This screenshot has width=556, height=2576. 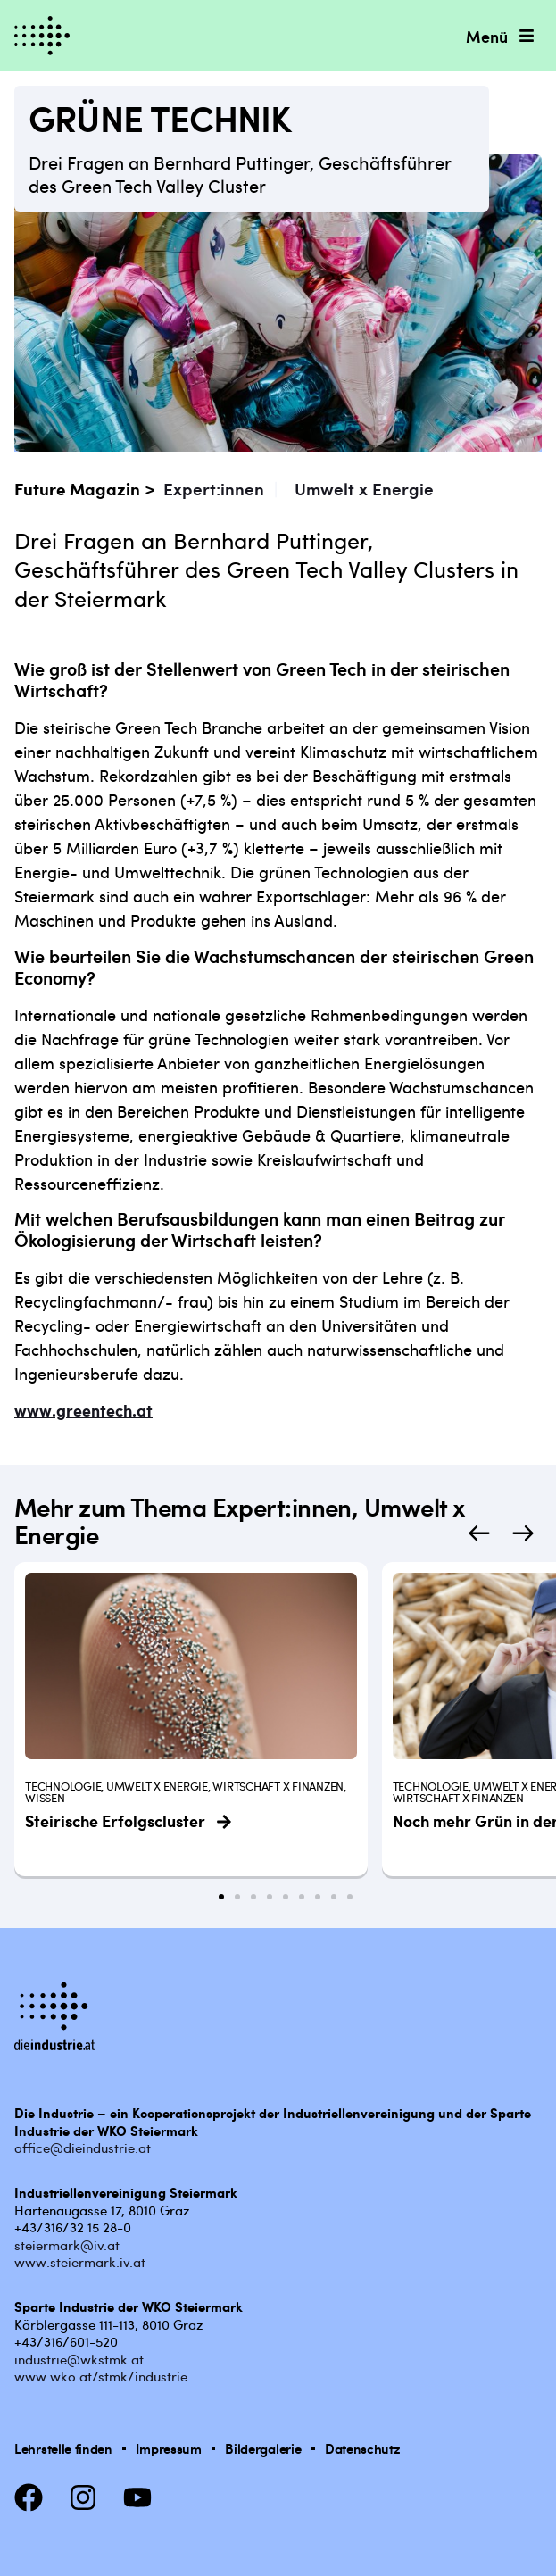 I want to click on industrie@wkstmk.at, so click(x=79, y=2359).